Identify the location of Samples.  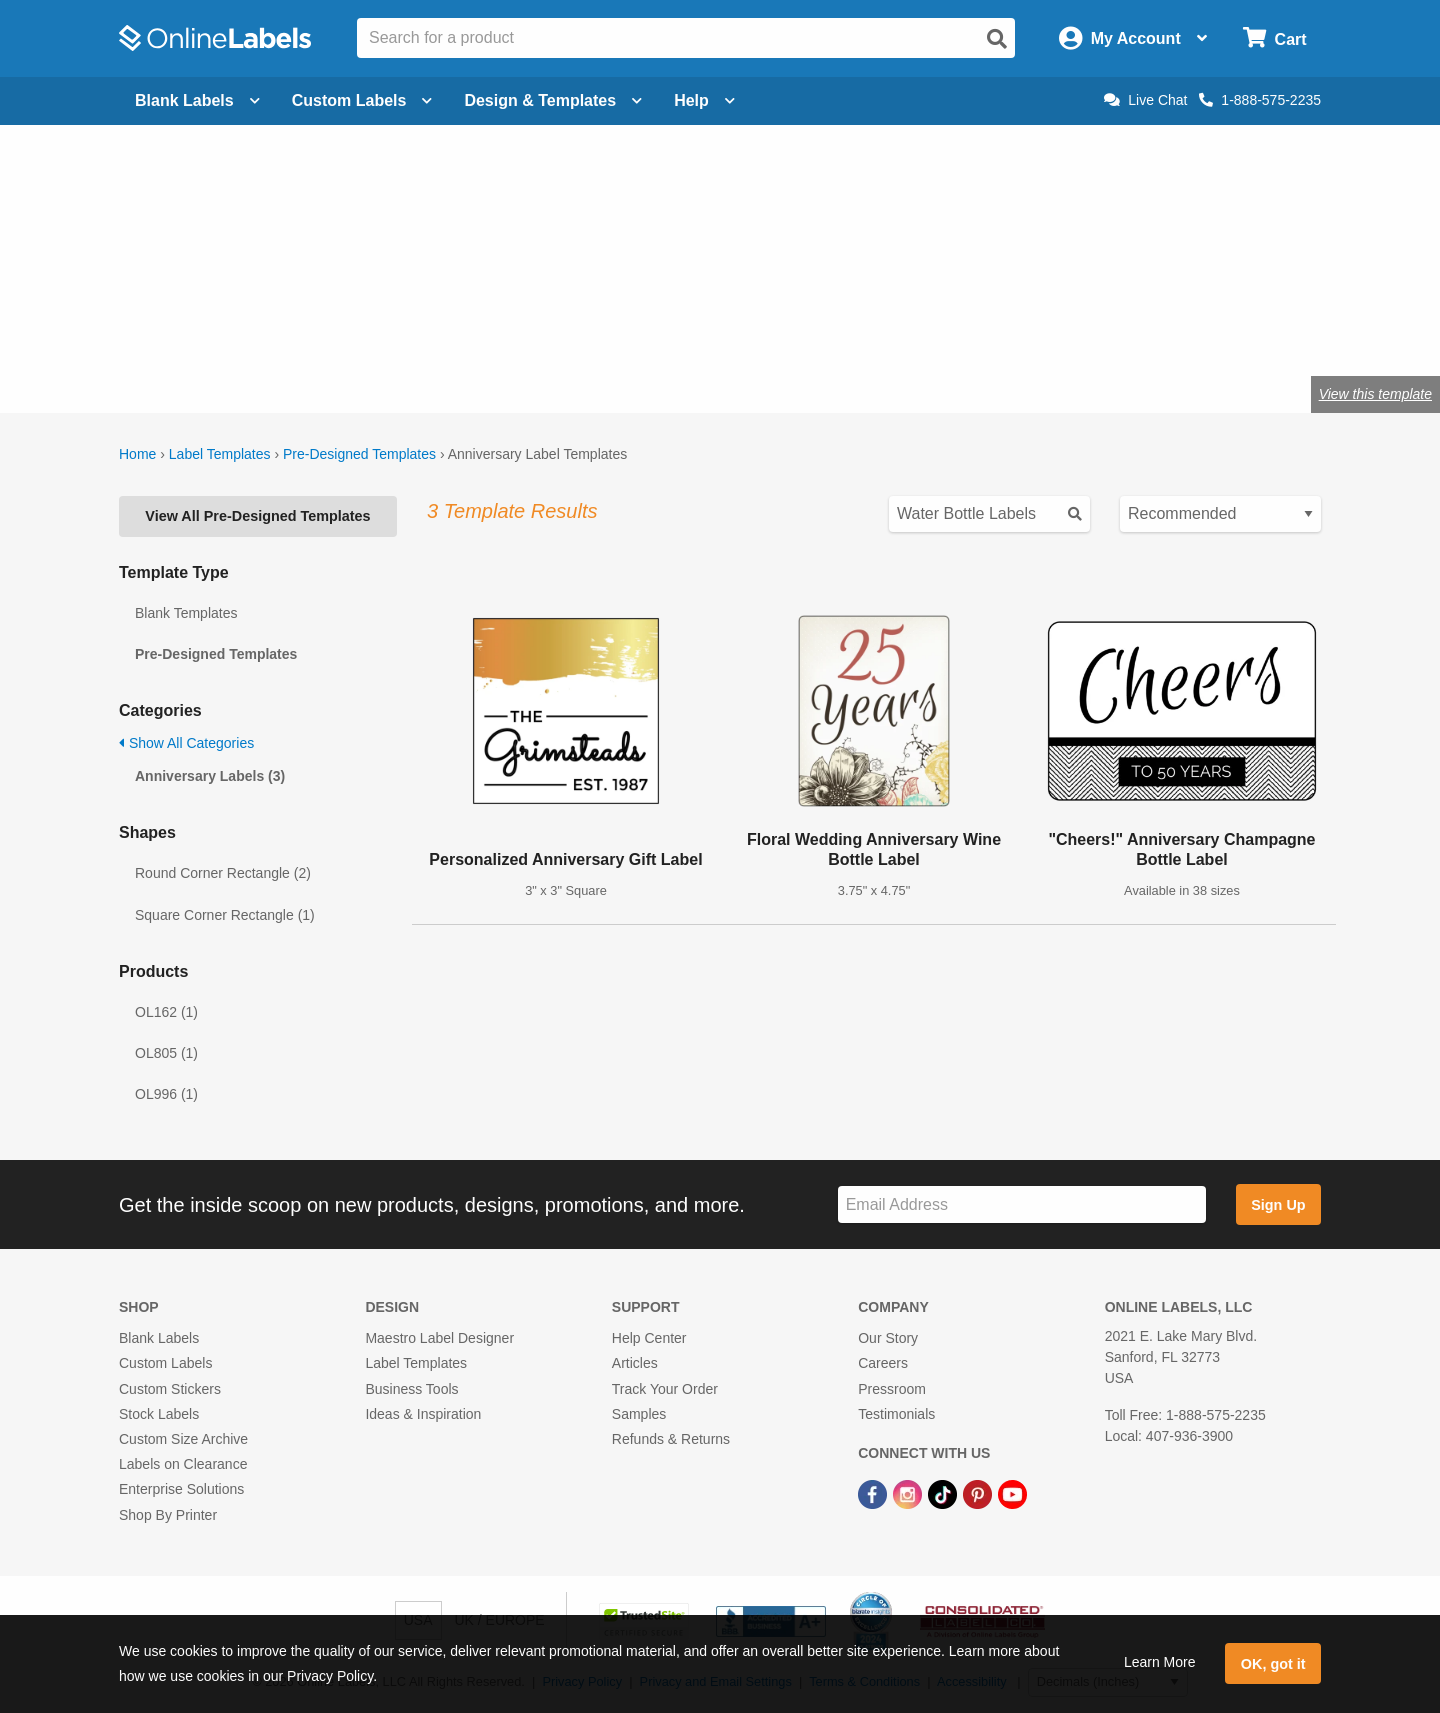
(639, 1414).